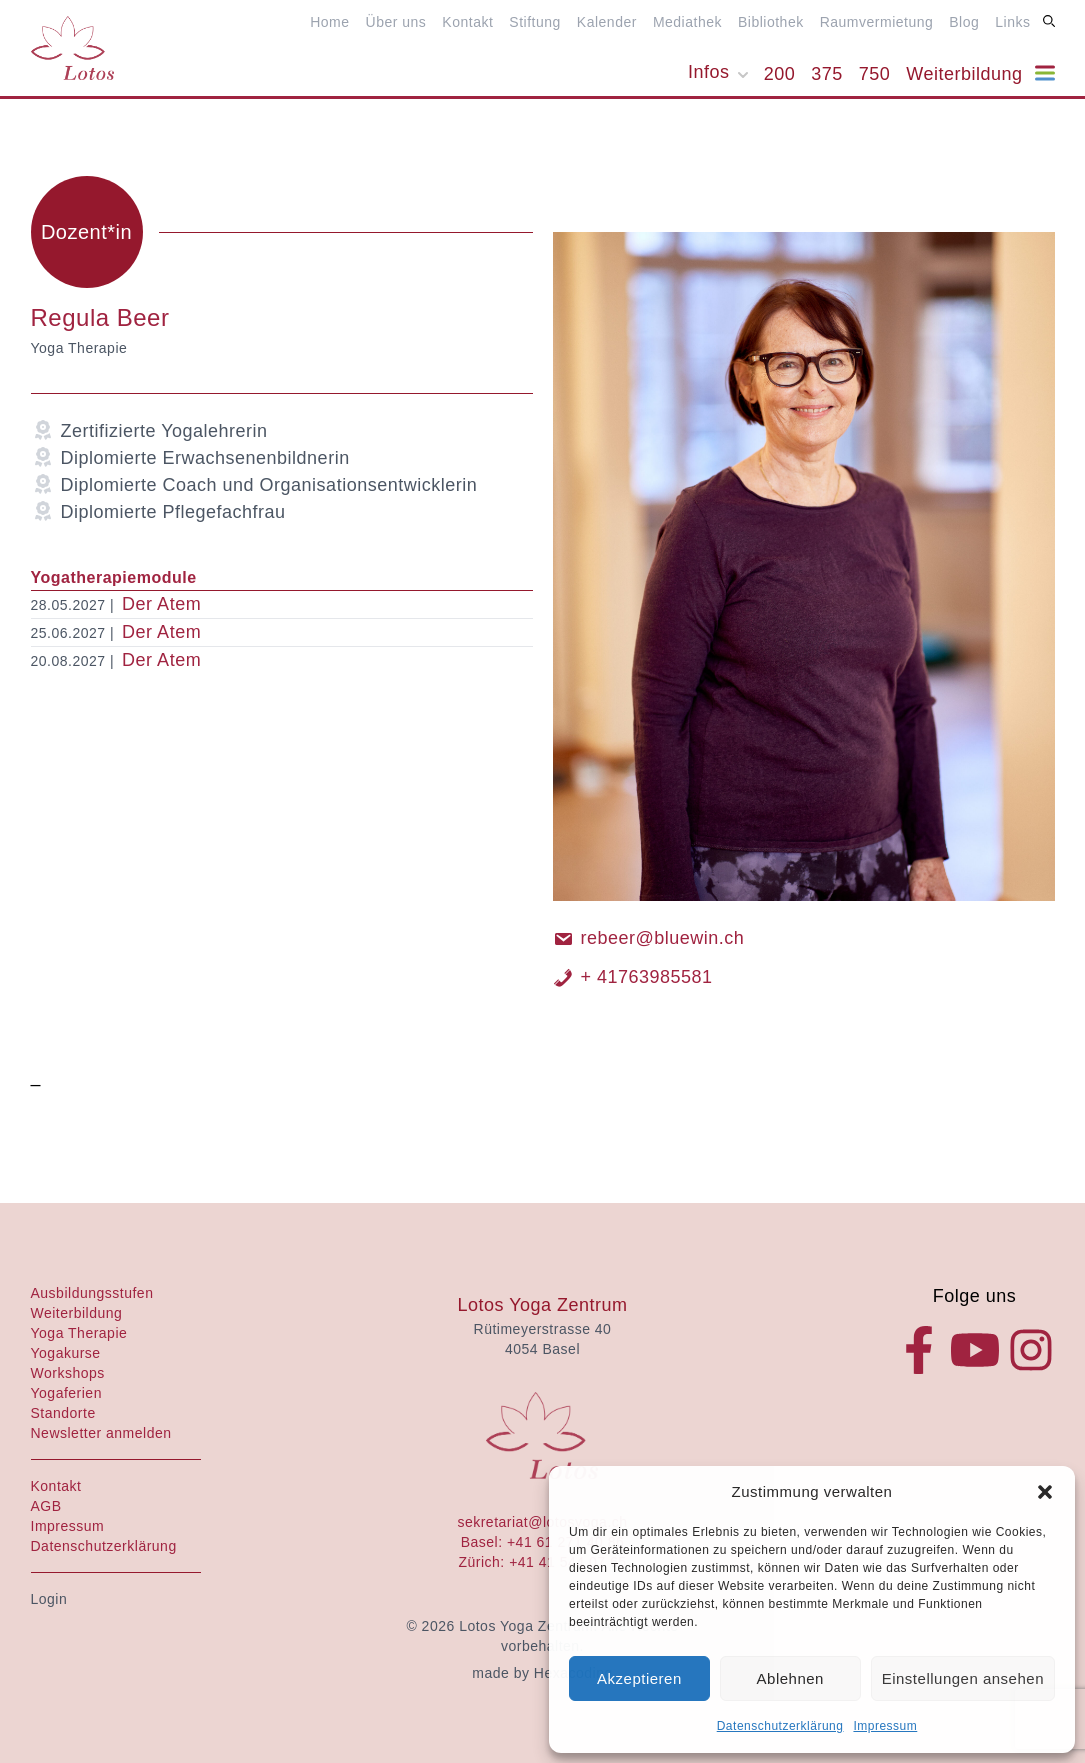 This screenshot has width=1085, height=1763. Describe the element at coordinates (964, 22) in the screenshot. I see `Blog` at that location.